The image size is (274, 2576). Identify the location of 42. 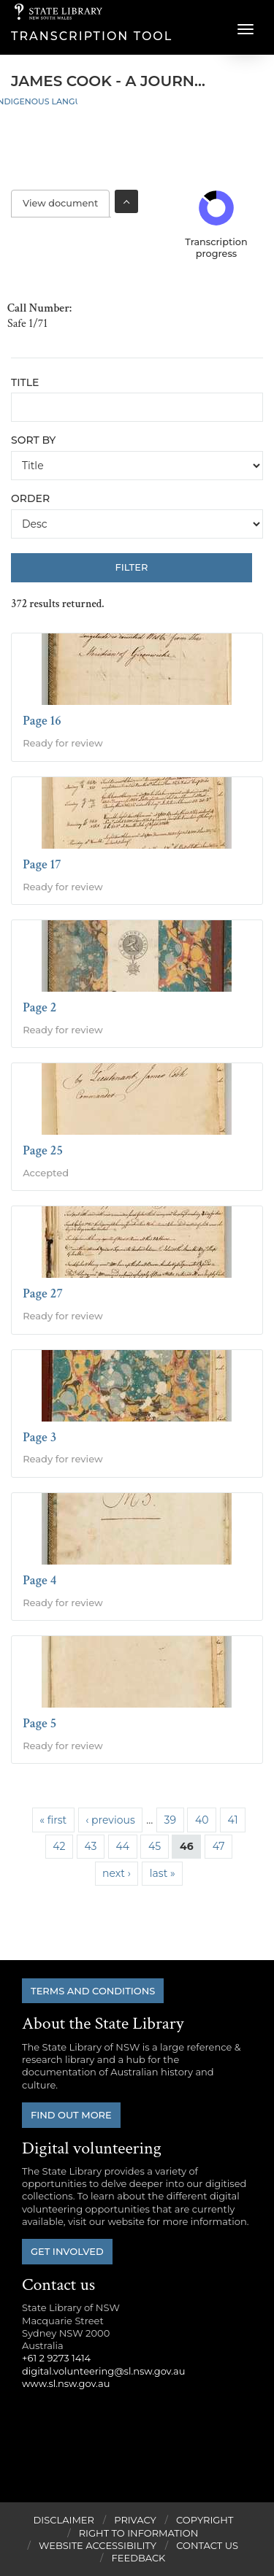
(59, 1846).